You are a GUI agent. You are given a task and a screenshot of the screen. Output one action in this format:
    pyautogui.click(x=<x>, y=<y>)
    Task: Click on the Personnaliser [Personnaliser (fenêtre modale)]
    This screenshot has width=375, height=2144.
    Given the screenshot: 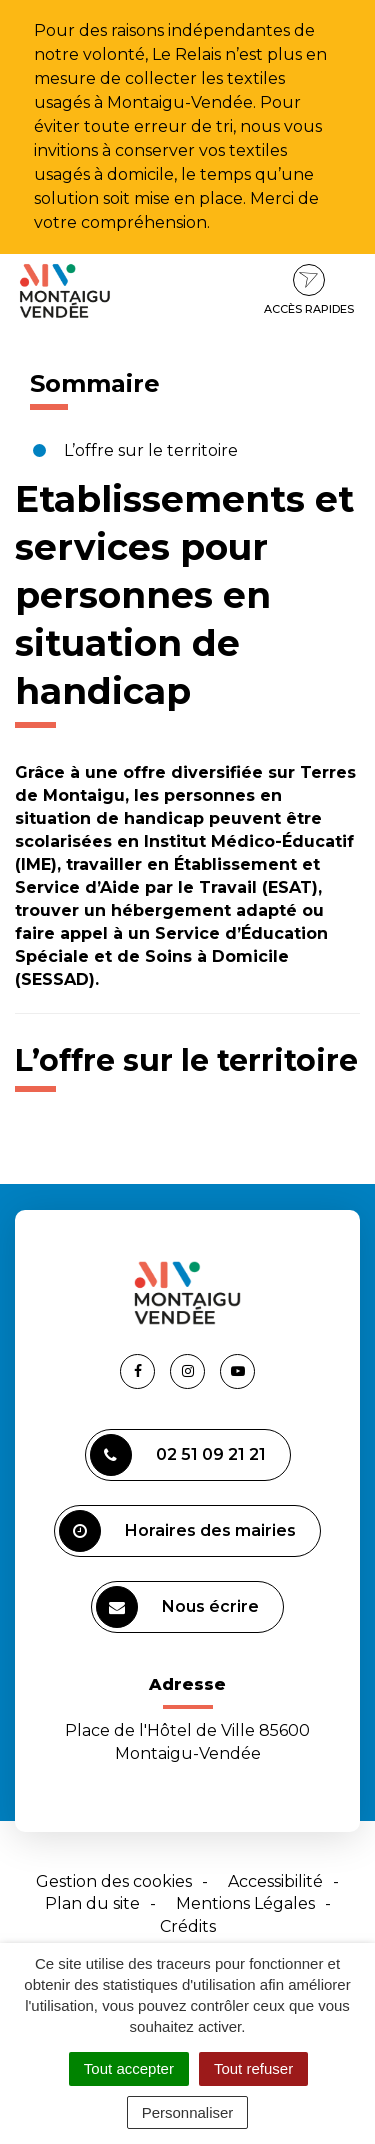 What is the action you would take?
    pyautogui.click(x=188, y=2112)
    